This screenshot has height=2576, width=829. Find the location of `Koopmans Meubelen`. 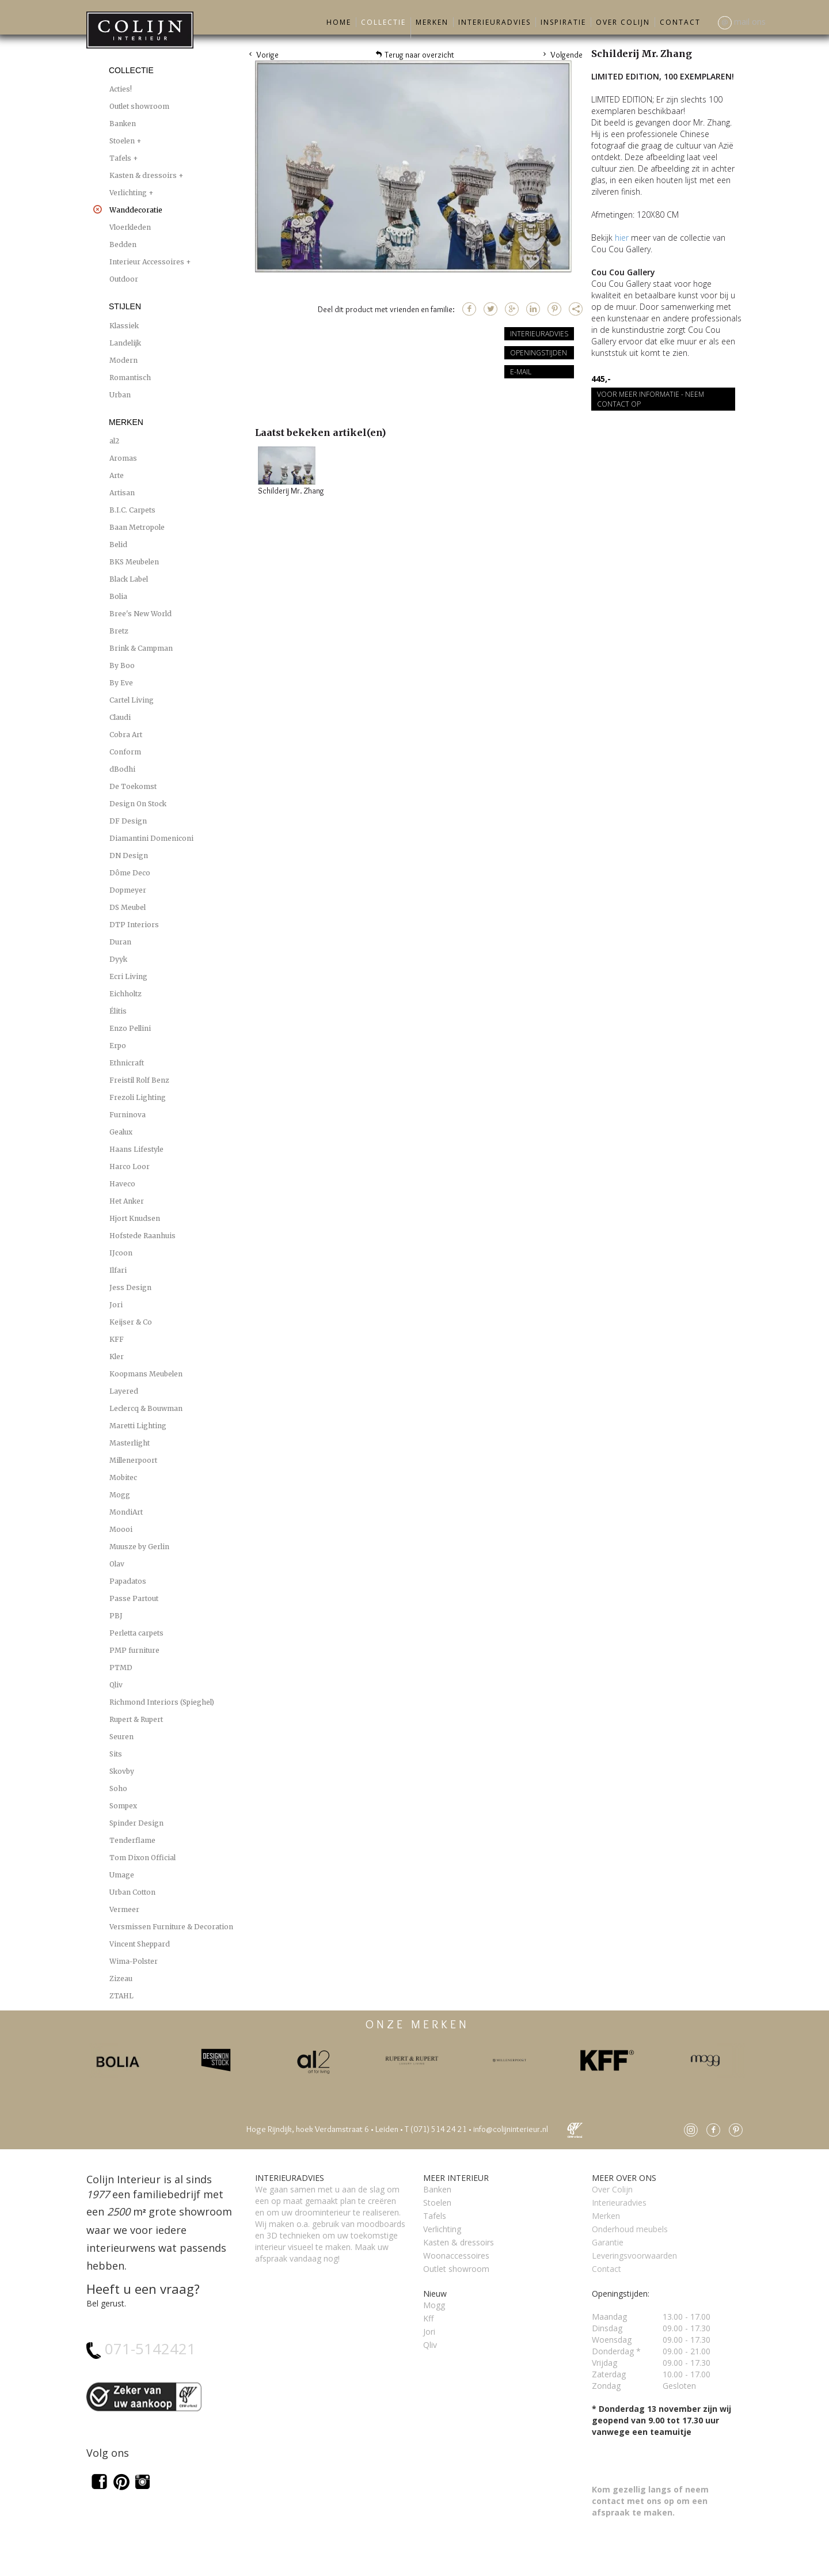

Koopmans Meubelen is located at coordinates (145, 1373).